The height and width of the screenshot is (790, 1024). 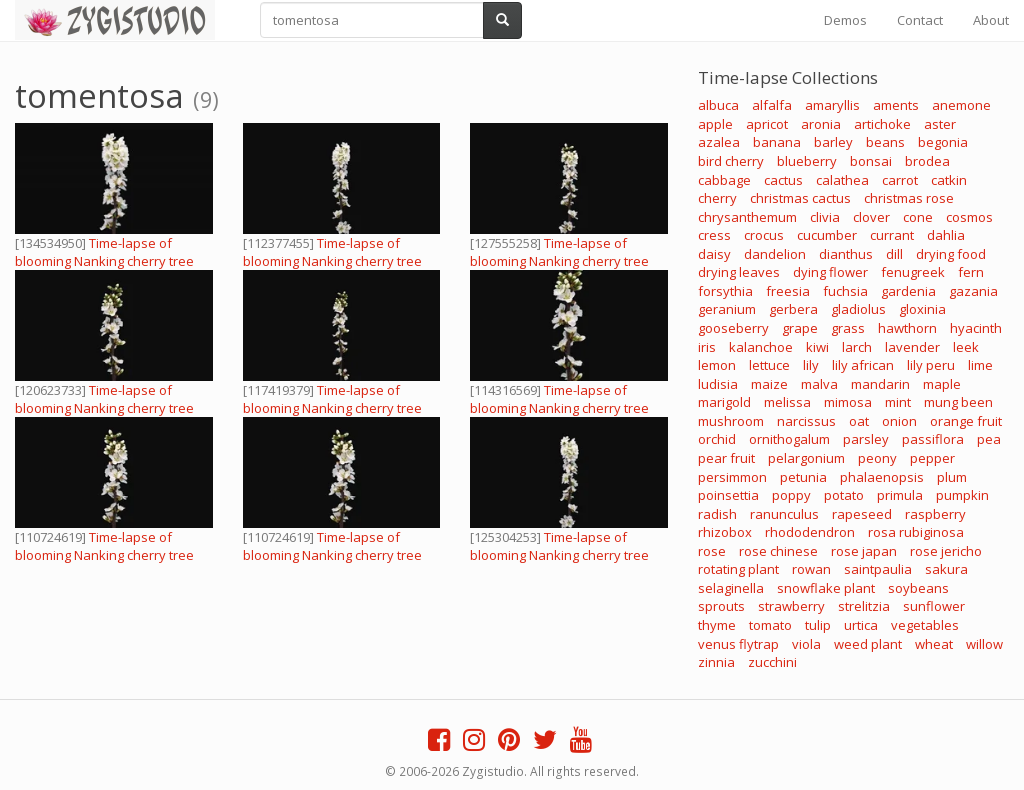 I want to click on mung been, so click(x=958, y=402).